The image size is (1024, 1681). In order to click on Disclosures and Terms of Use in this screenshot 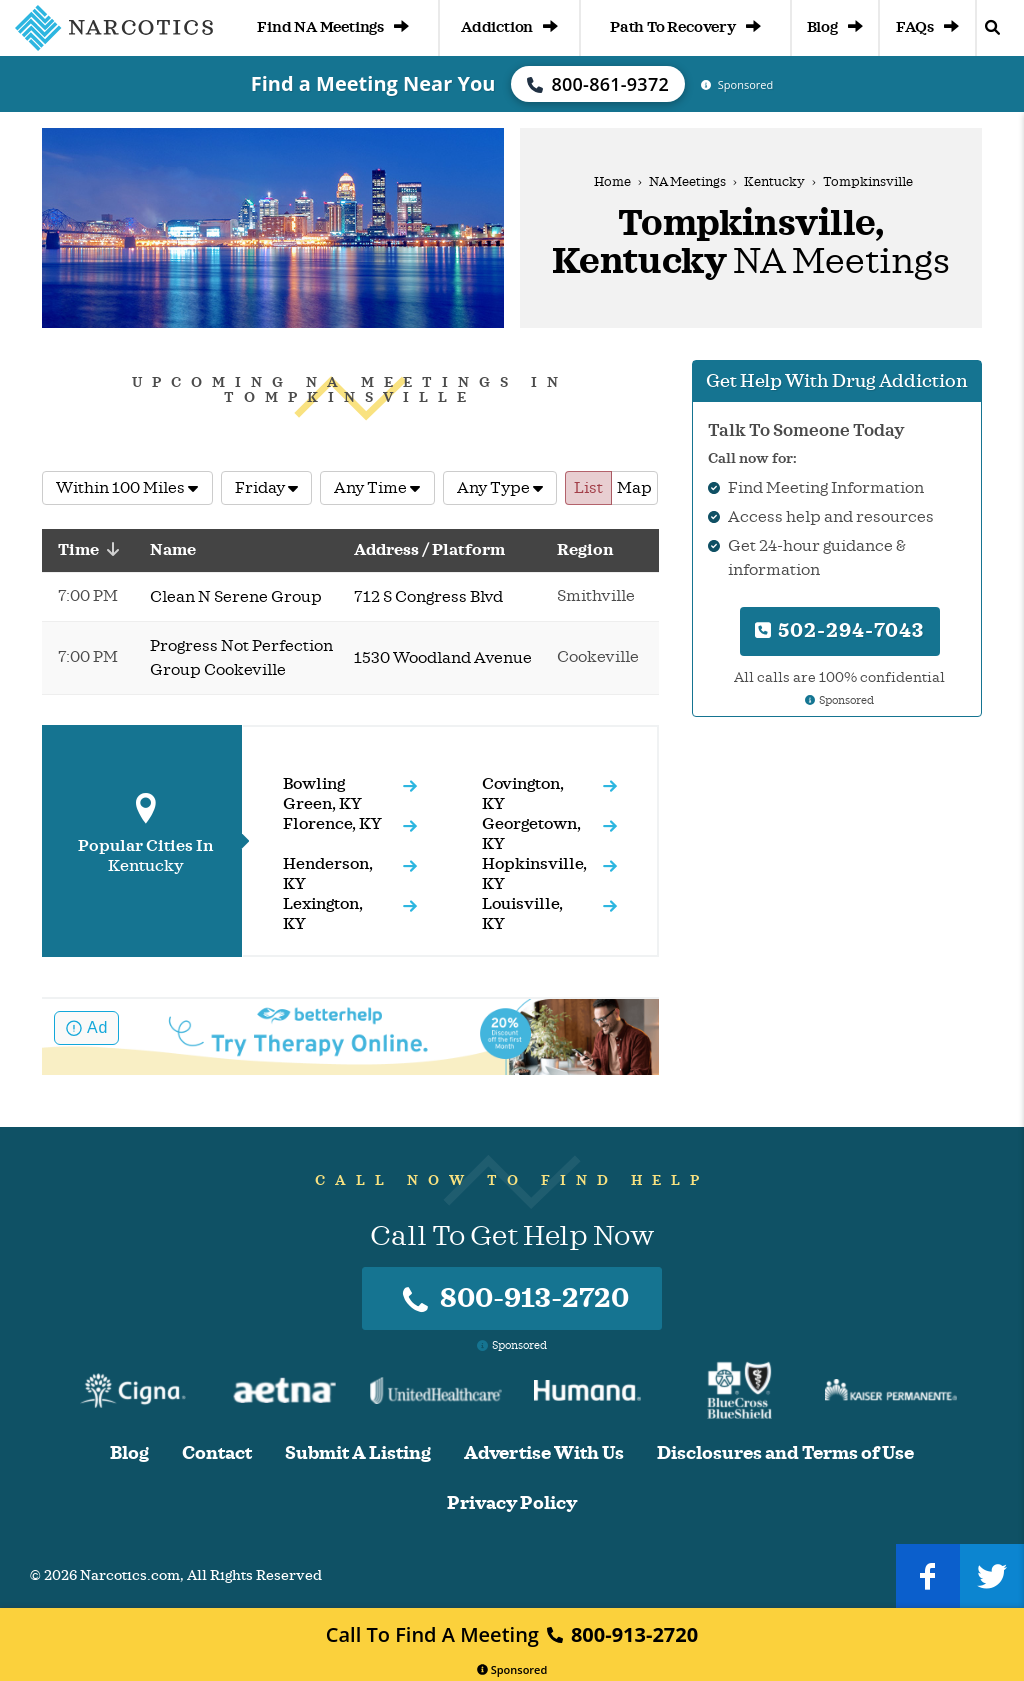, I will do `click(785, 1453)`.